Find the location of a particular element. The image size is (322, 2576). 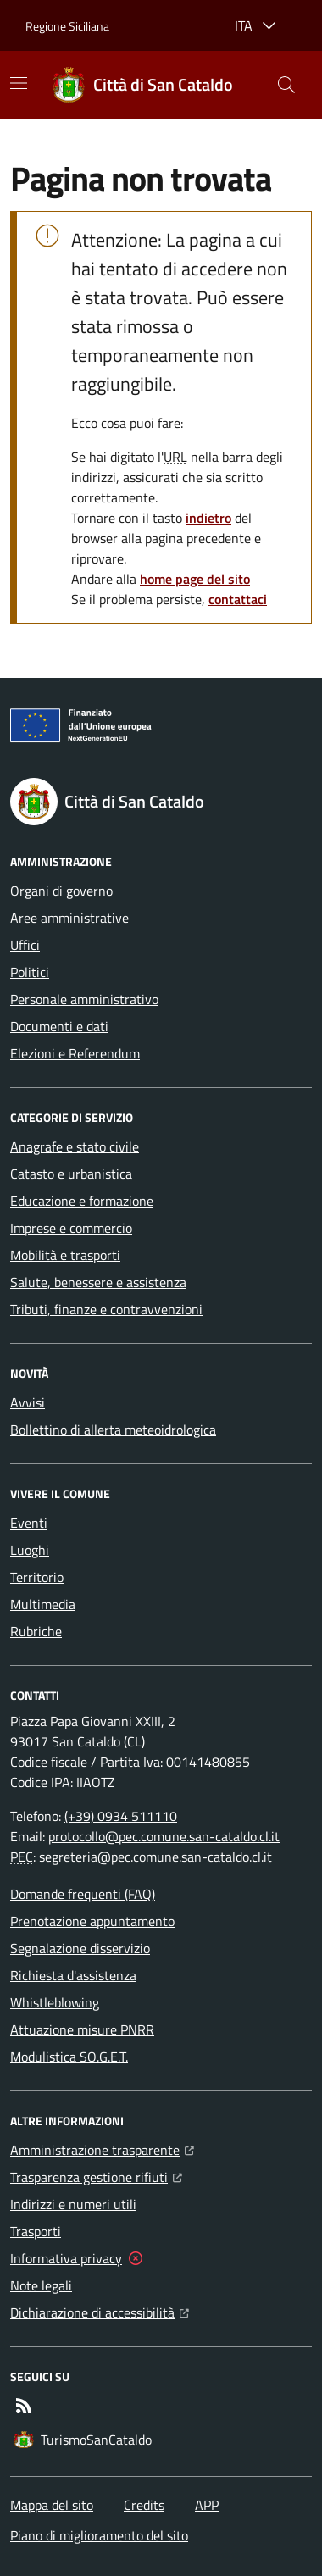

Territorio is located at coordinates (37, 1577).